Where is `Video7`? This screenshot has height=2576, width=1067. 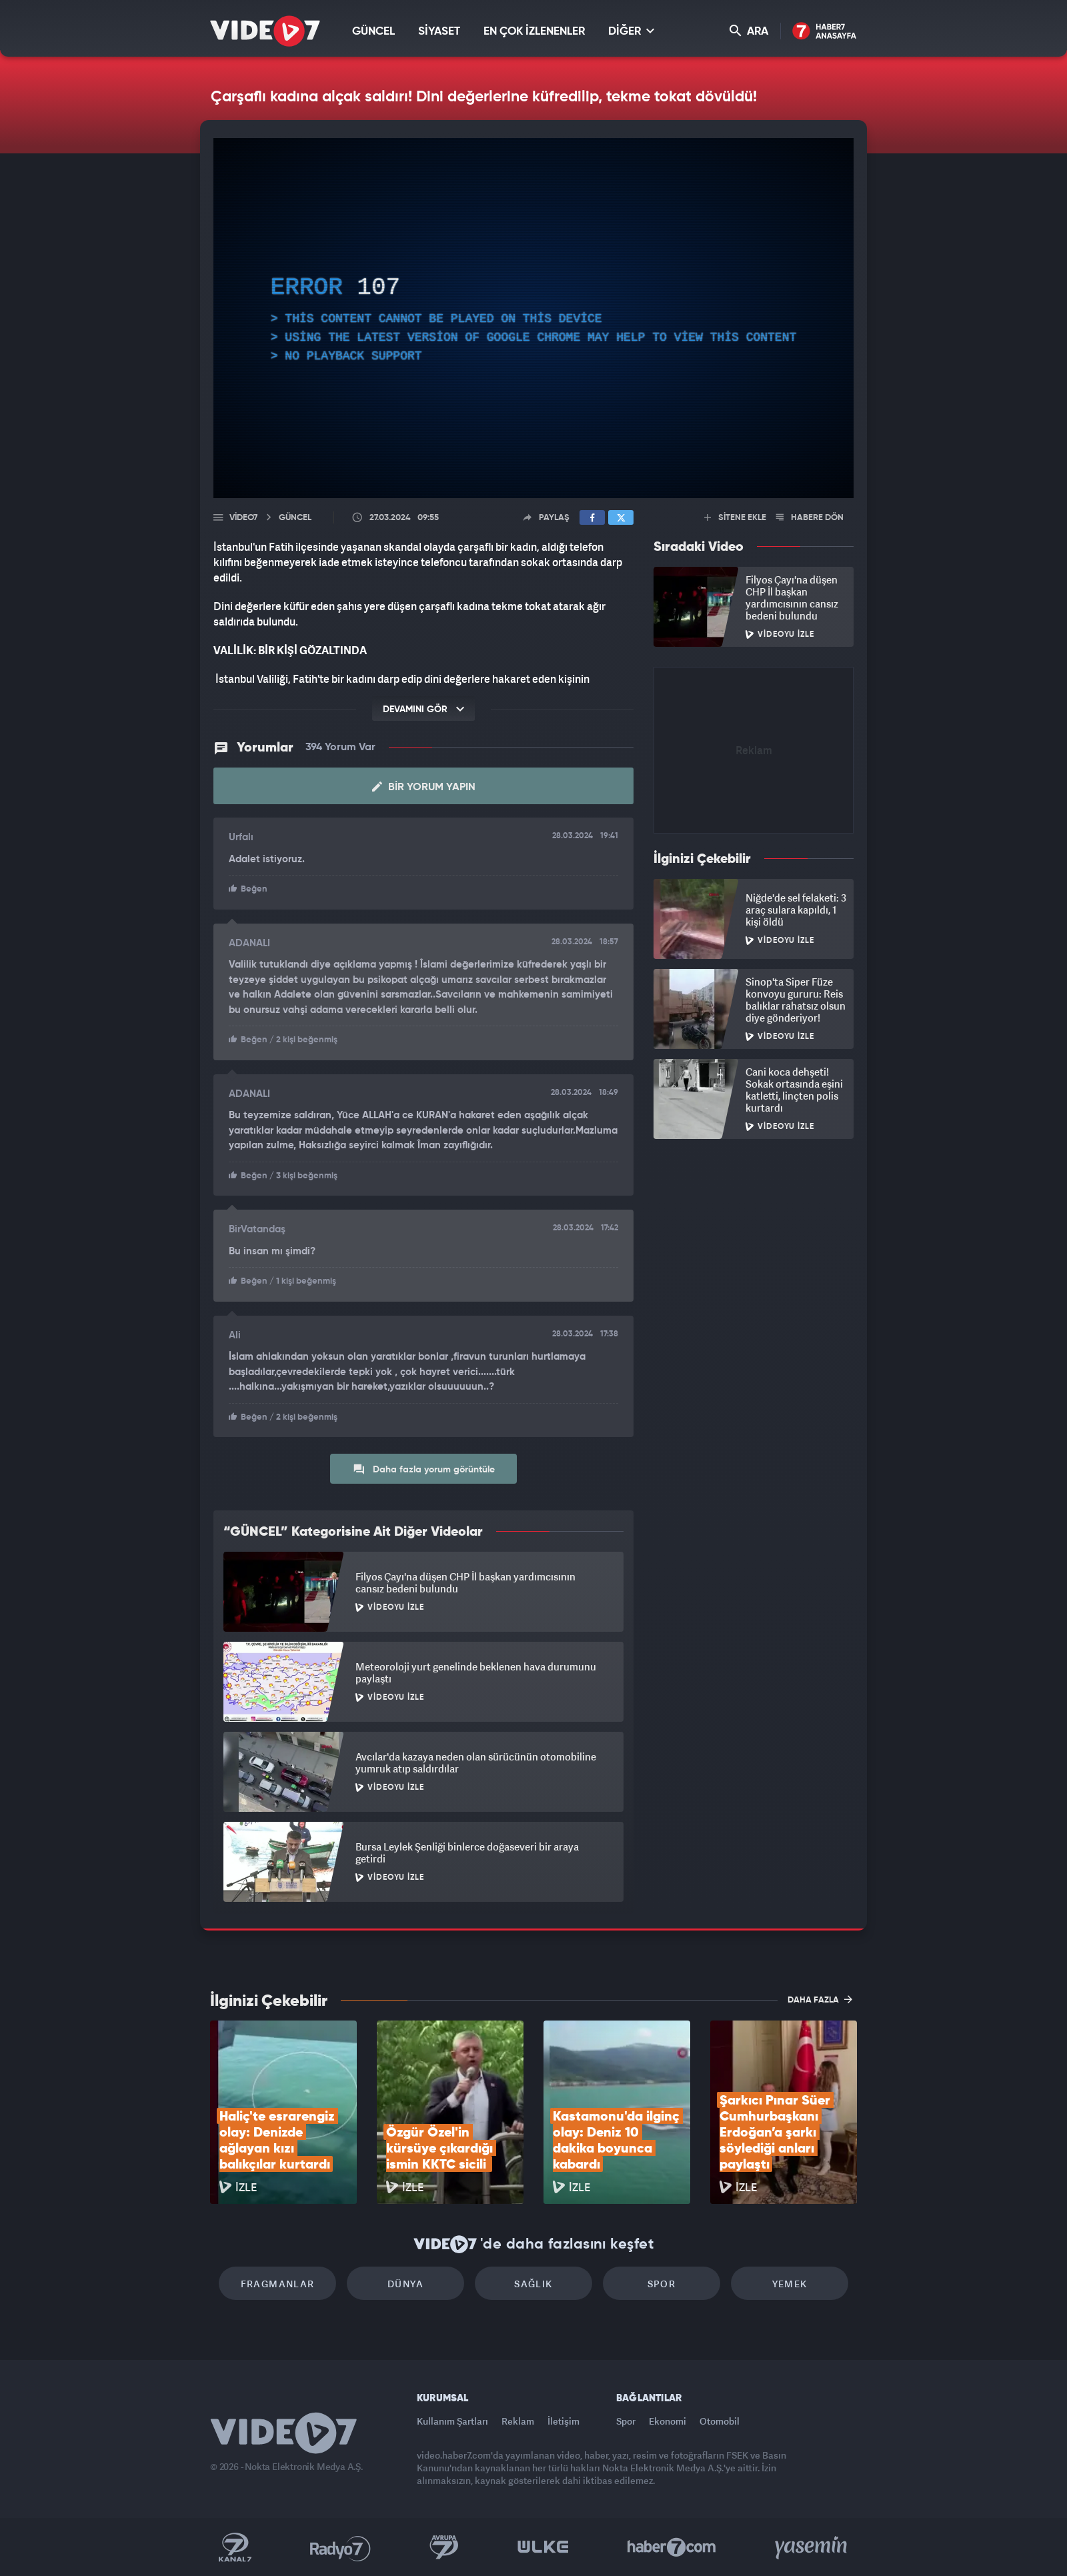
Video7 is located at coordinates (243, 517).